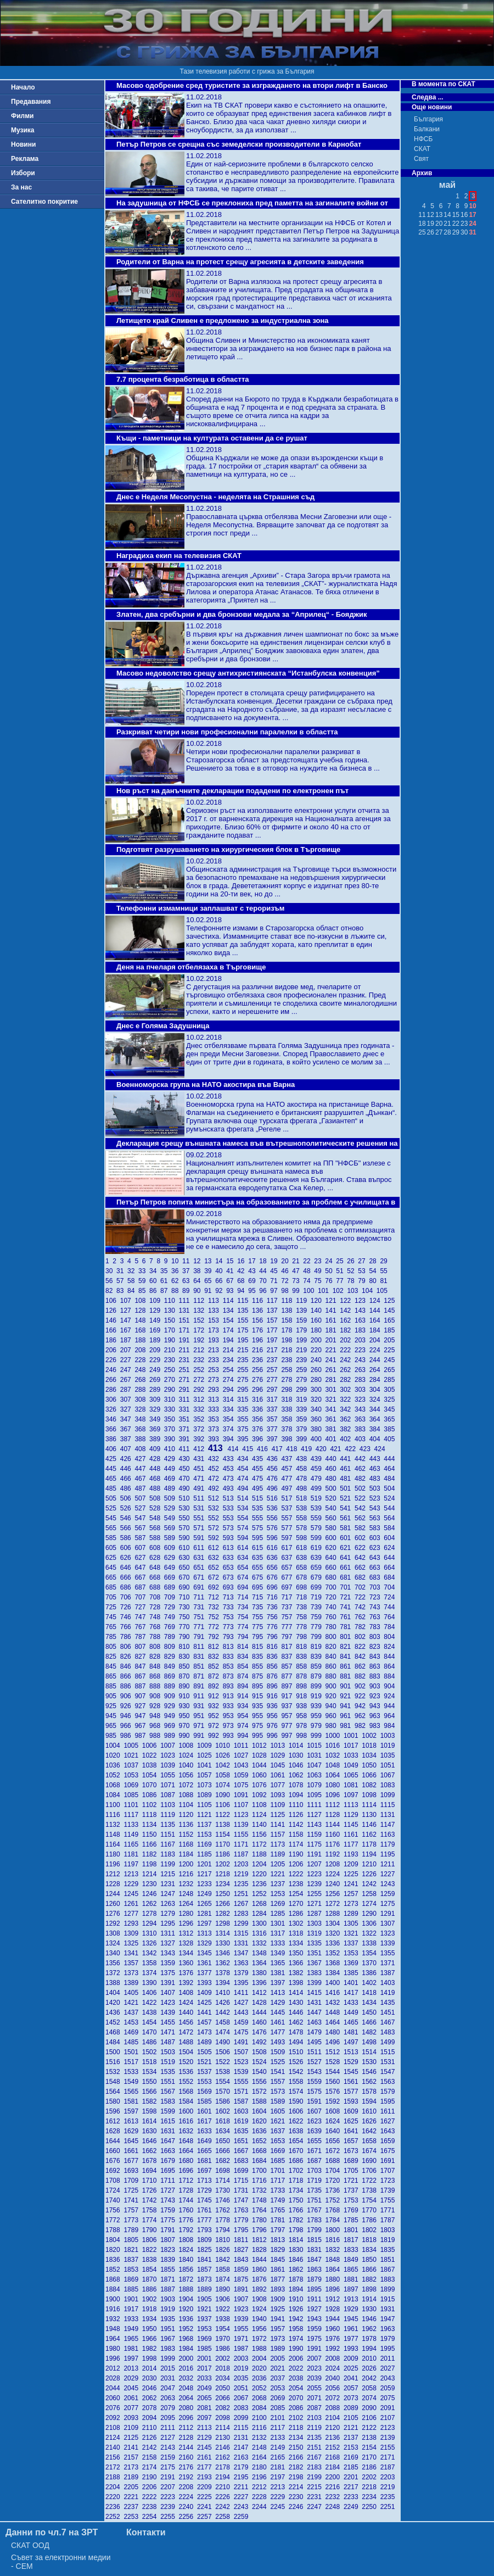 The height and width of the screenshot is (2576, 494). What do you see at coordinates (114, 2032) in the screenshot?
I see `1468` at bounding box center [114, 2032].